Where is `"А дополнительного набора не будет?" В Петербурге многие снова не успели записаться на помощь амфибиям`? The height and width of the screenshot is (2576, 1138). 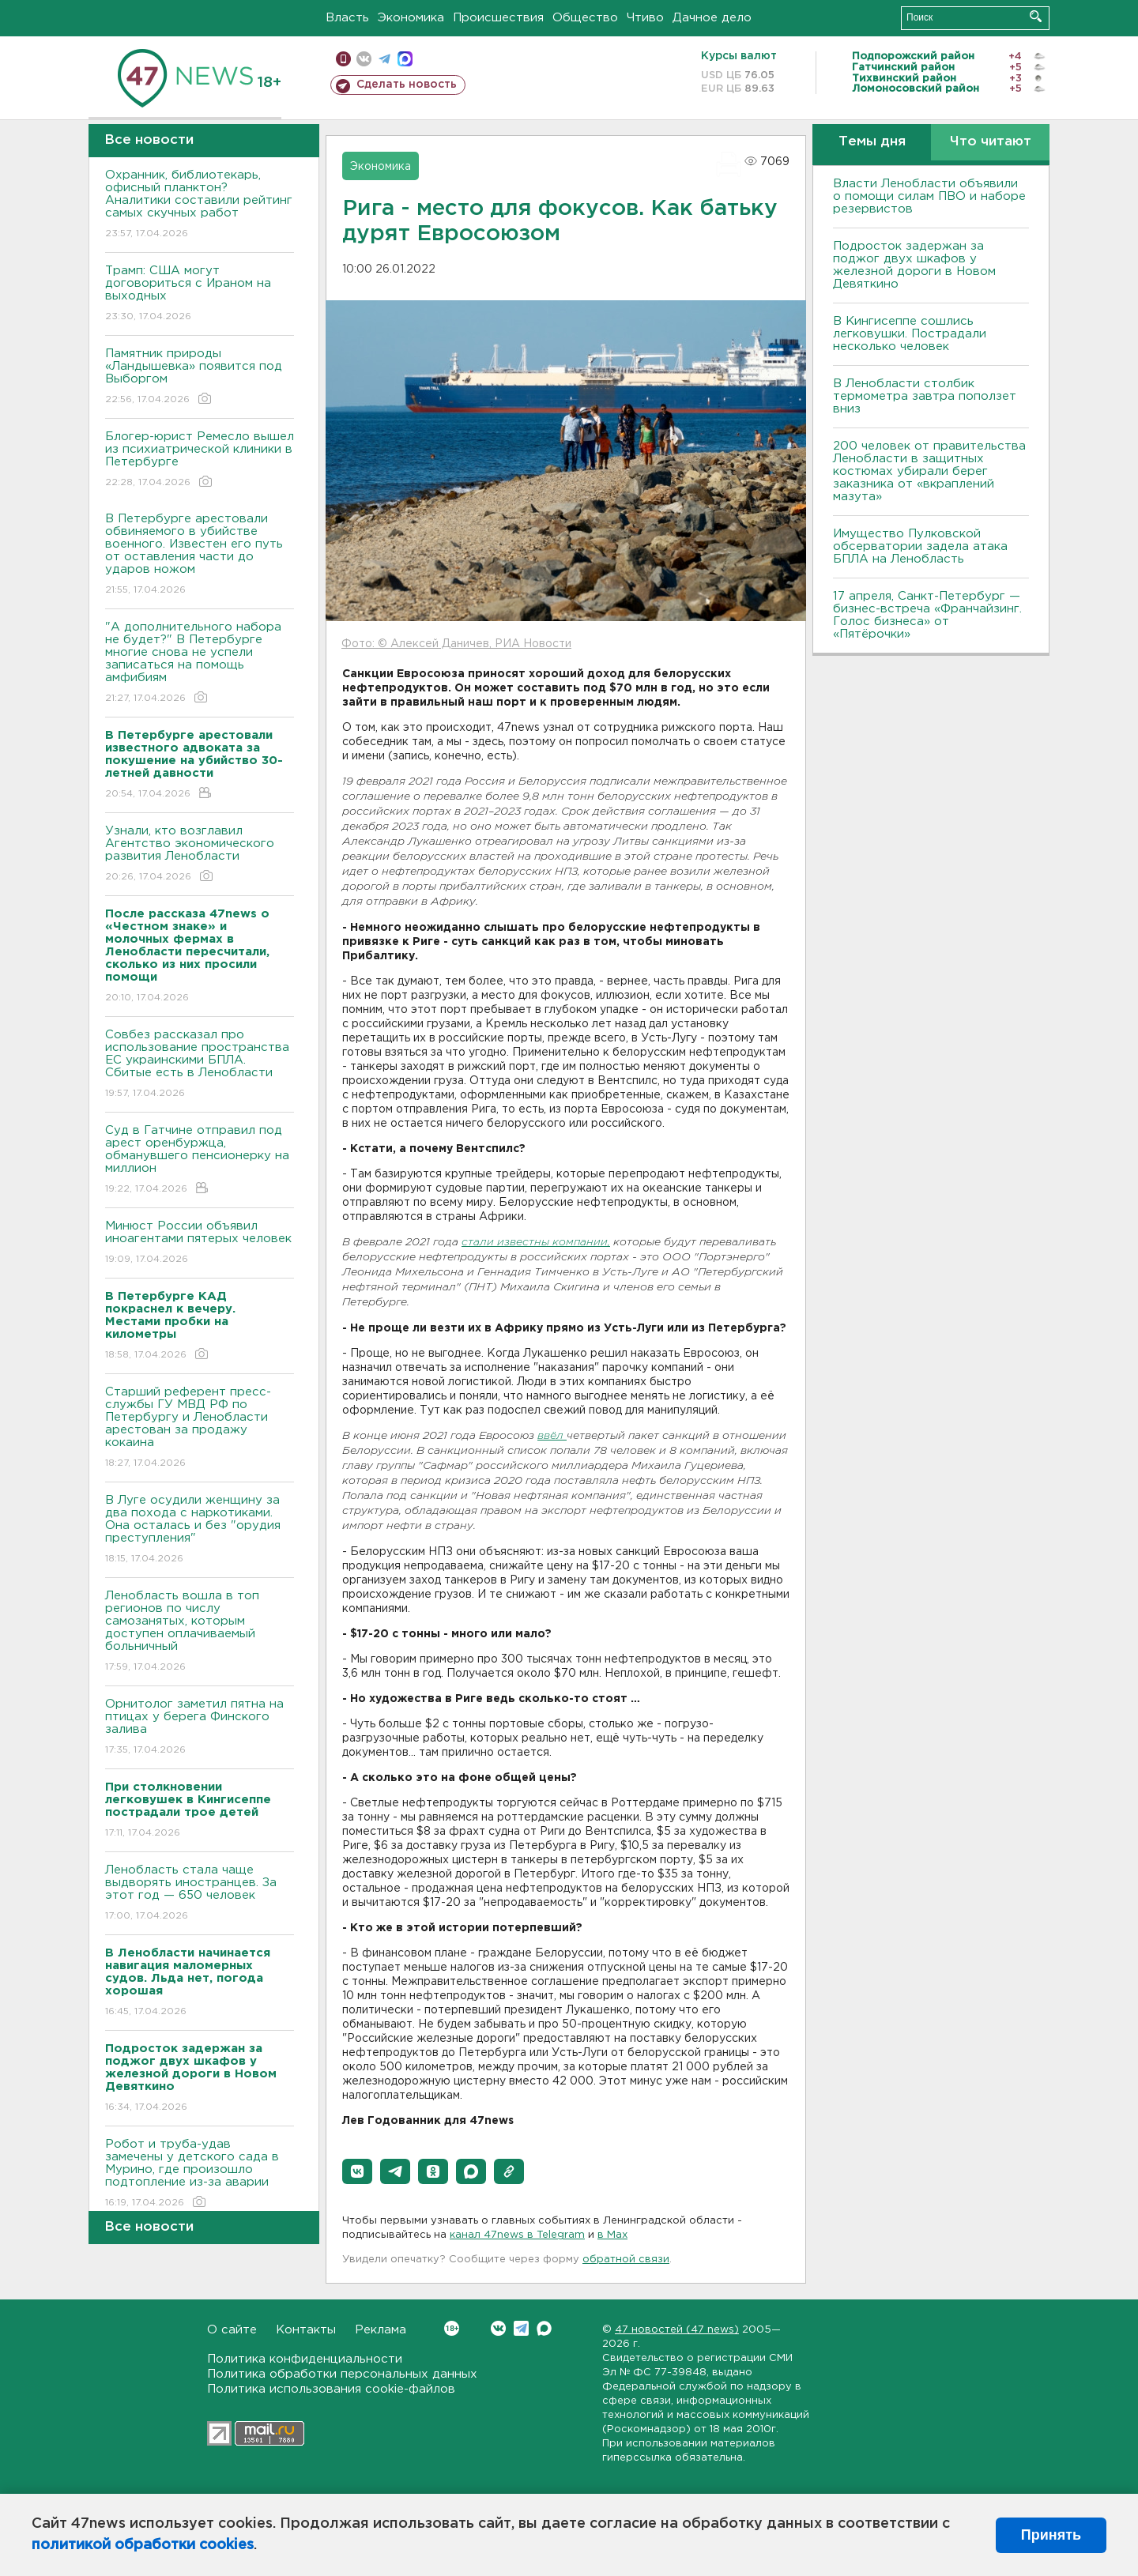
"А дополнительного набора не будет?" В Петербурге многие снова не успели записаться на помощь амфибиям is located at coordinates (199, 663).